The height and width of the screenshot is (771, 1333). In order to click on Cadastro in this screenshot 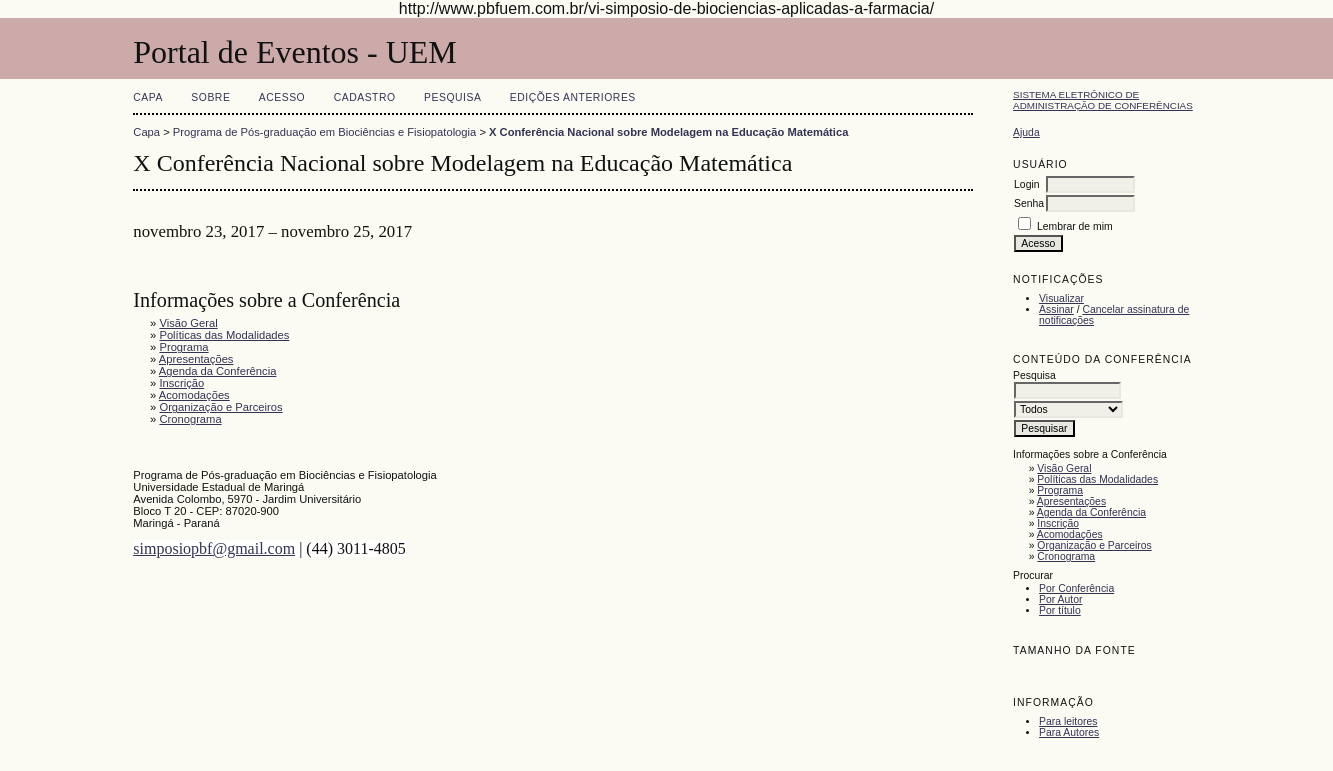, I will do `click(365, 97)`.